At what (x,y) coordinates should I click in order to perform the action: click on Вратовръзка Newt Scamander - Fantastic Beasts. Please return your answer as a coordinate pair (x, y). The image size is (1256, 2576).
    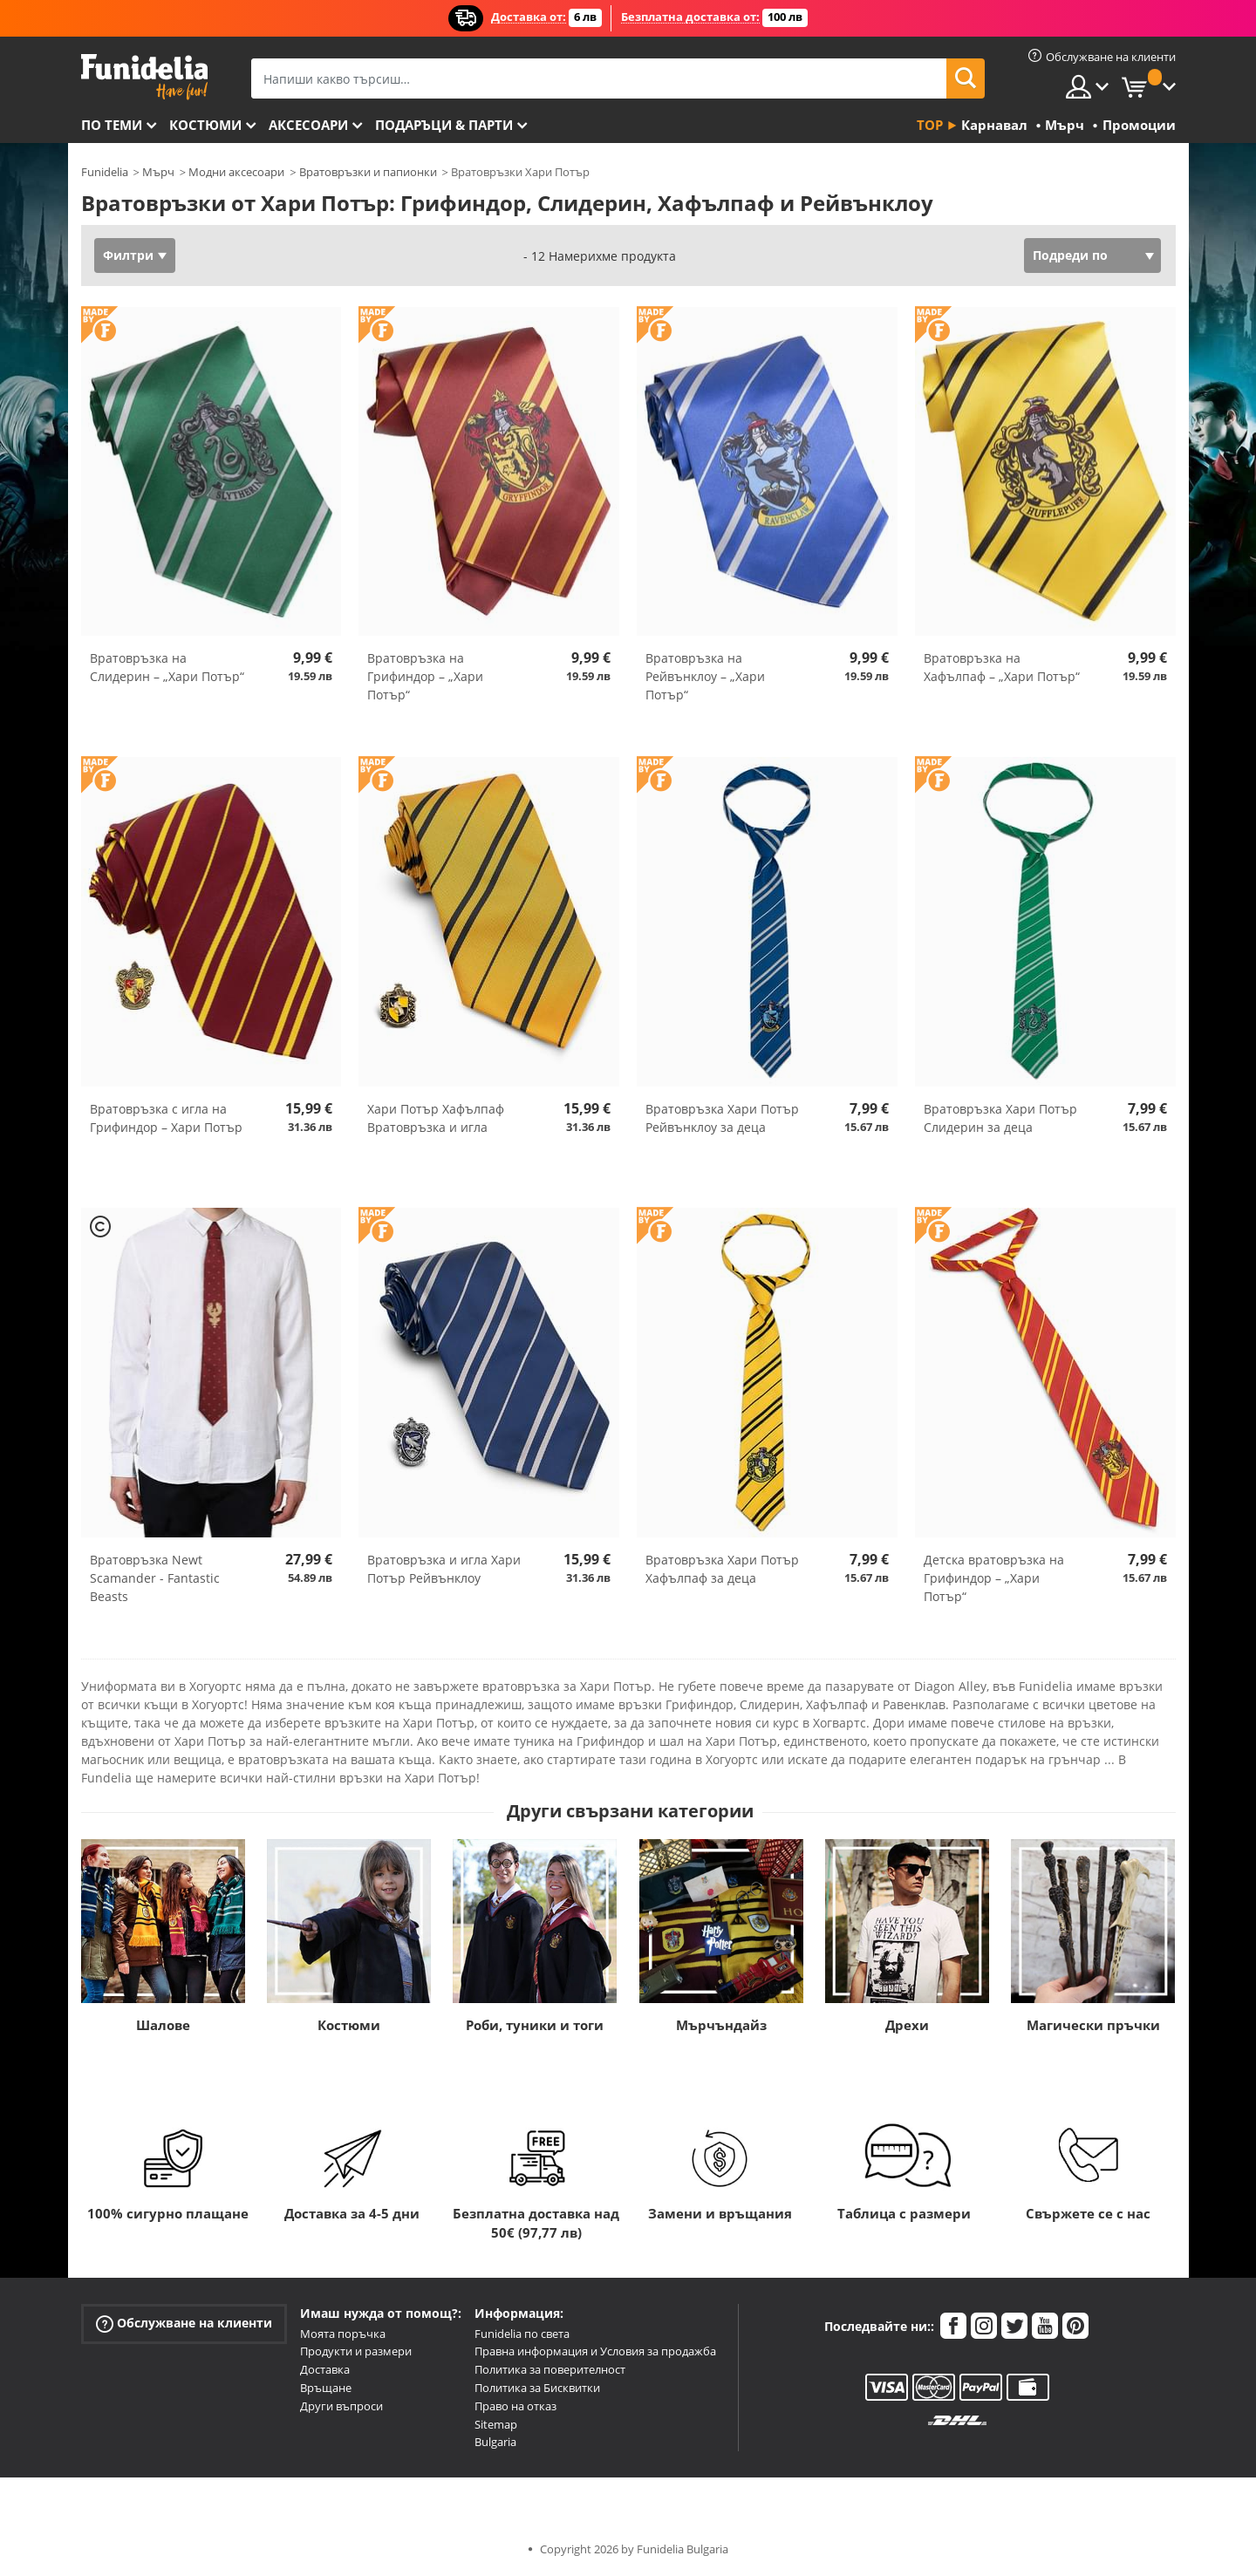
    Looking at the image, I should click on (155, 1578).